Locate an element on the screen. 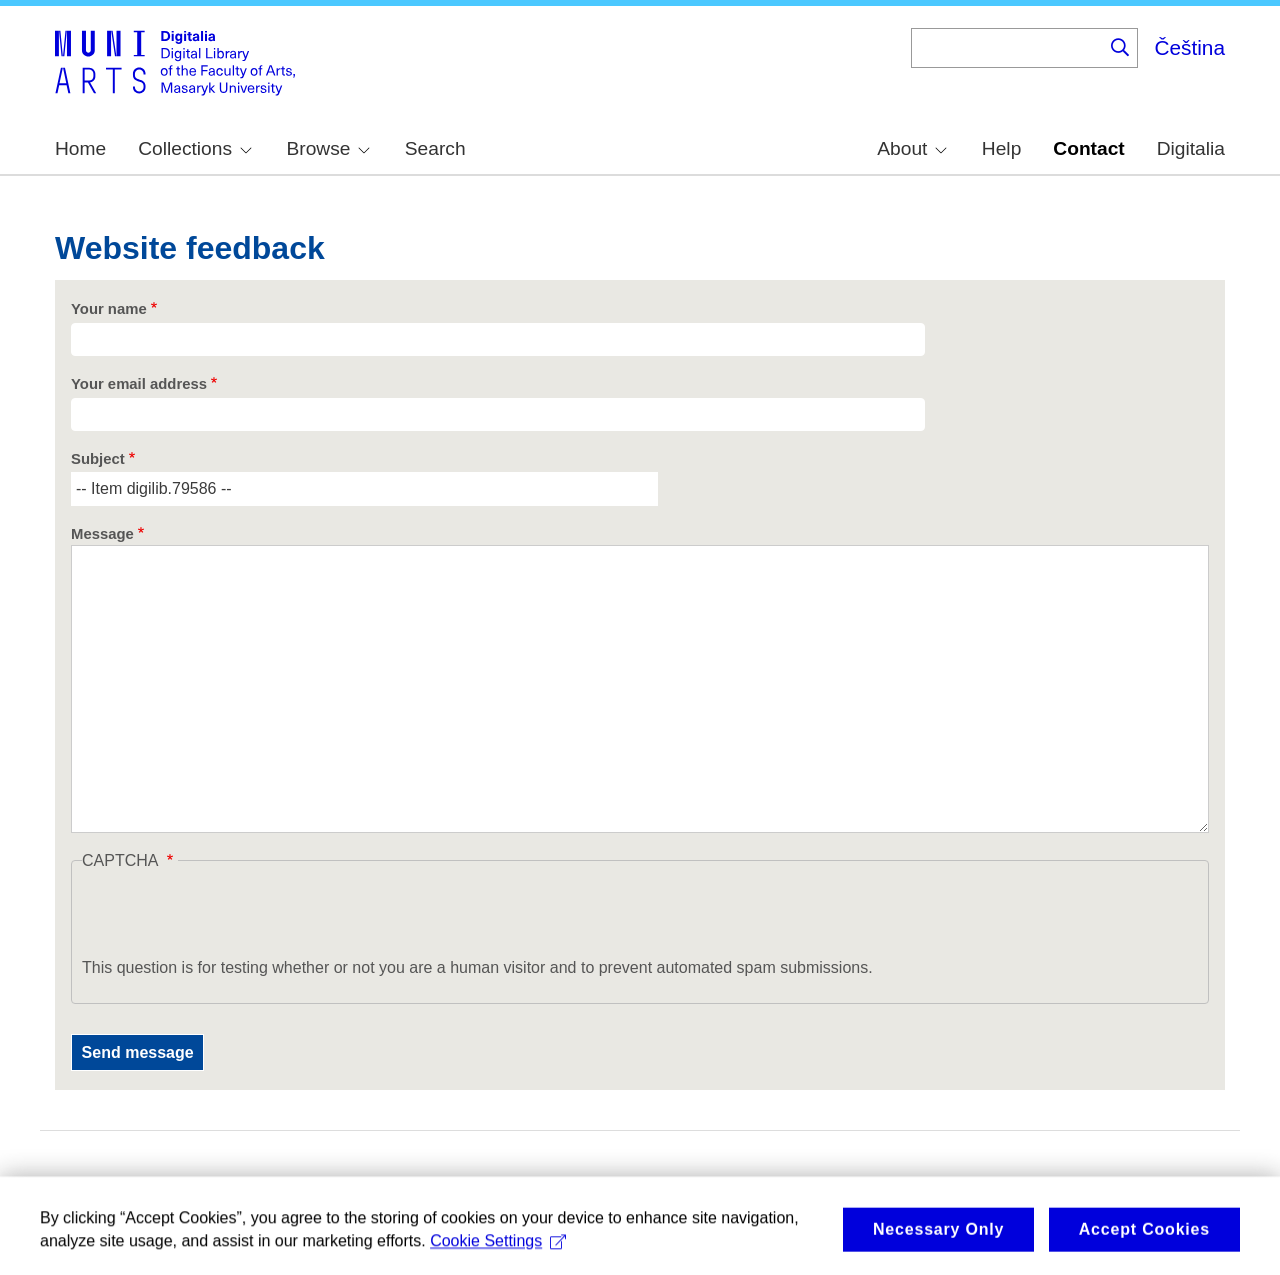  Search [menuitem] is located at coordinates (435, 148).